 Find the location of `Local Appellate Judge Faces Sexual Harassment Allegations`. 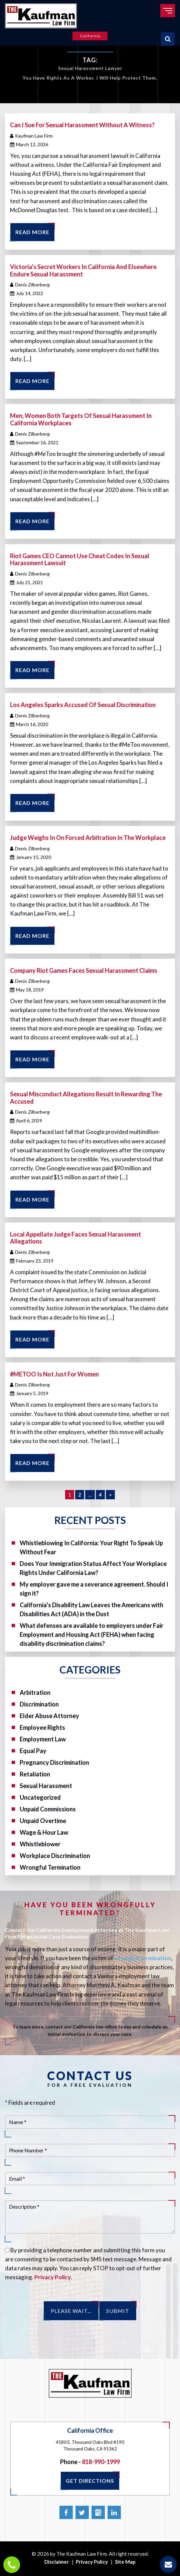

Local Appellate Judge Faces Sexual Harassment Allegations is located at coordinates (75, 1238).